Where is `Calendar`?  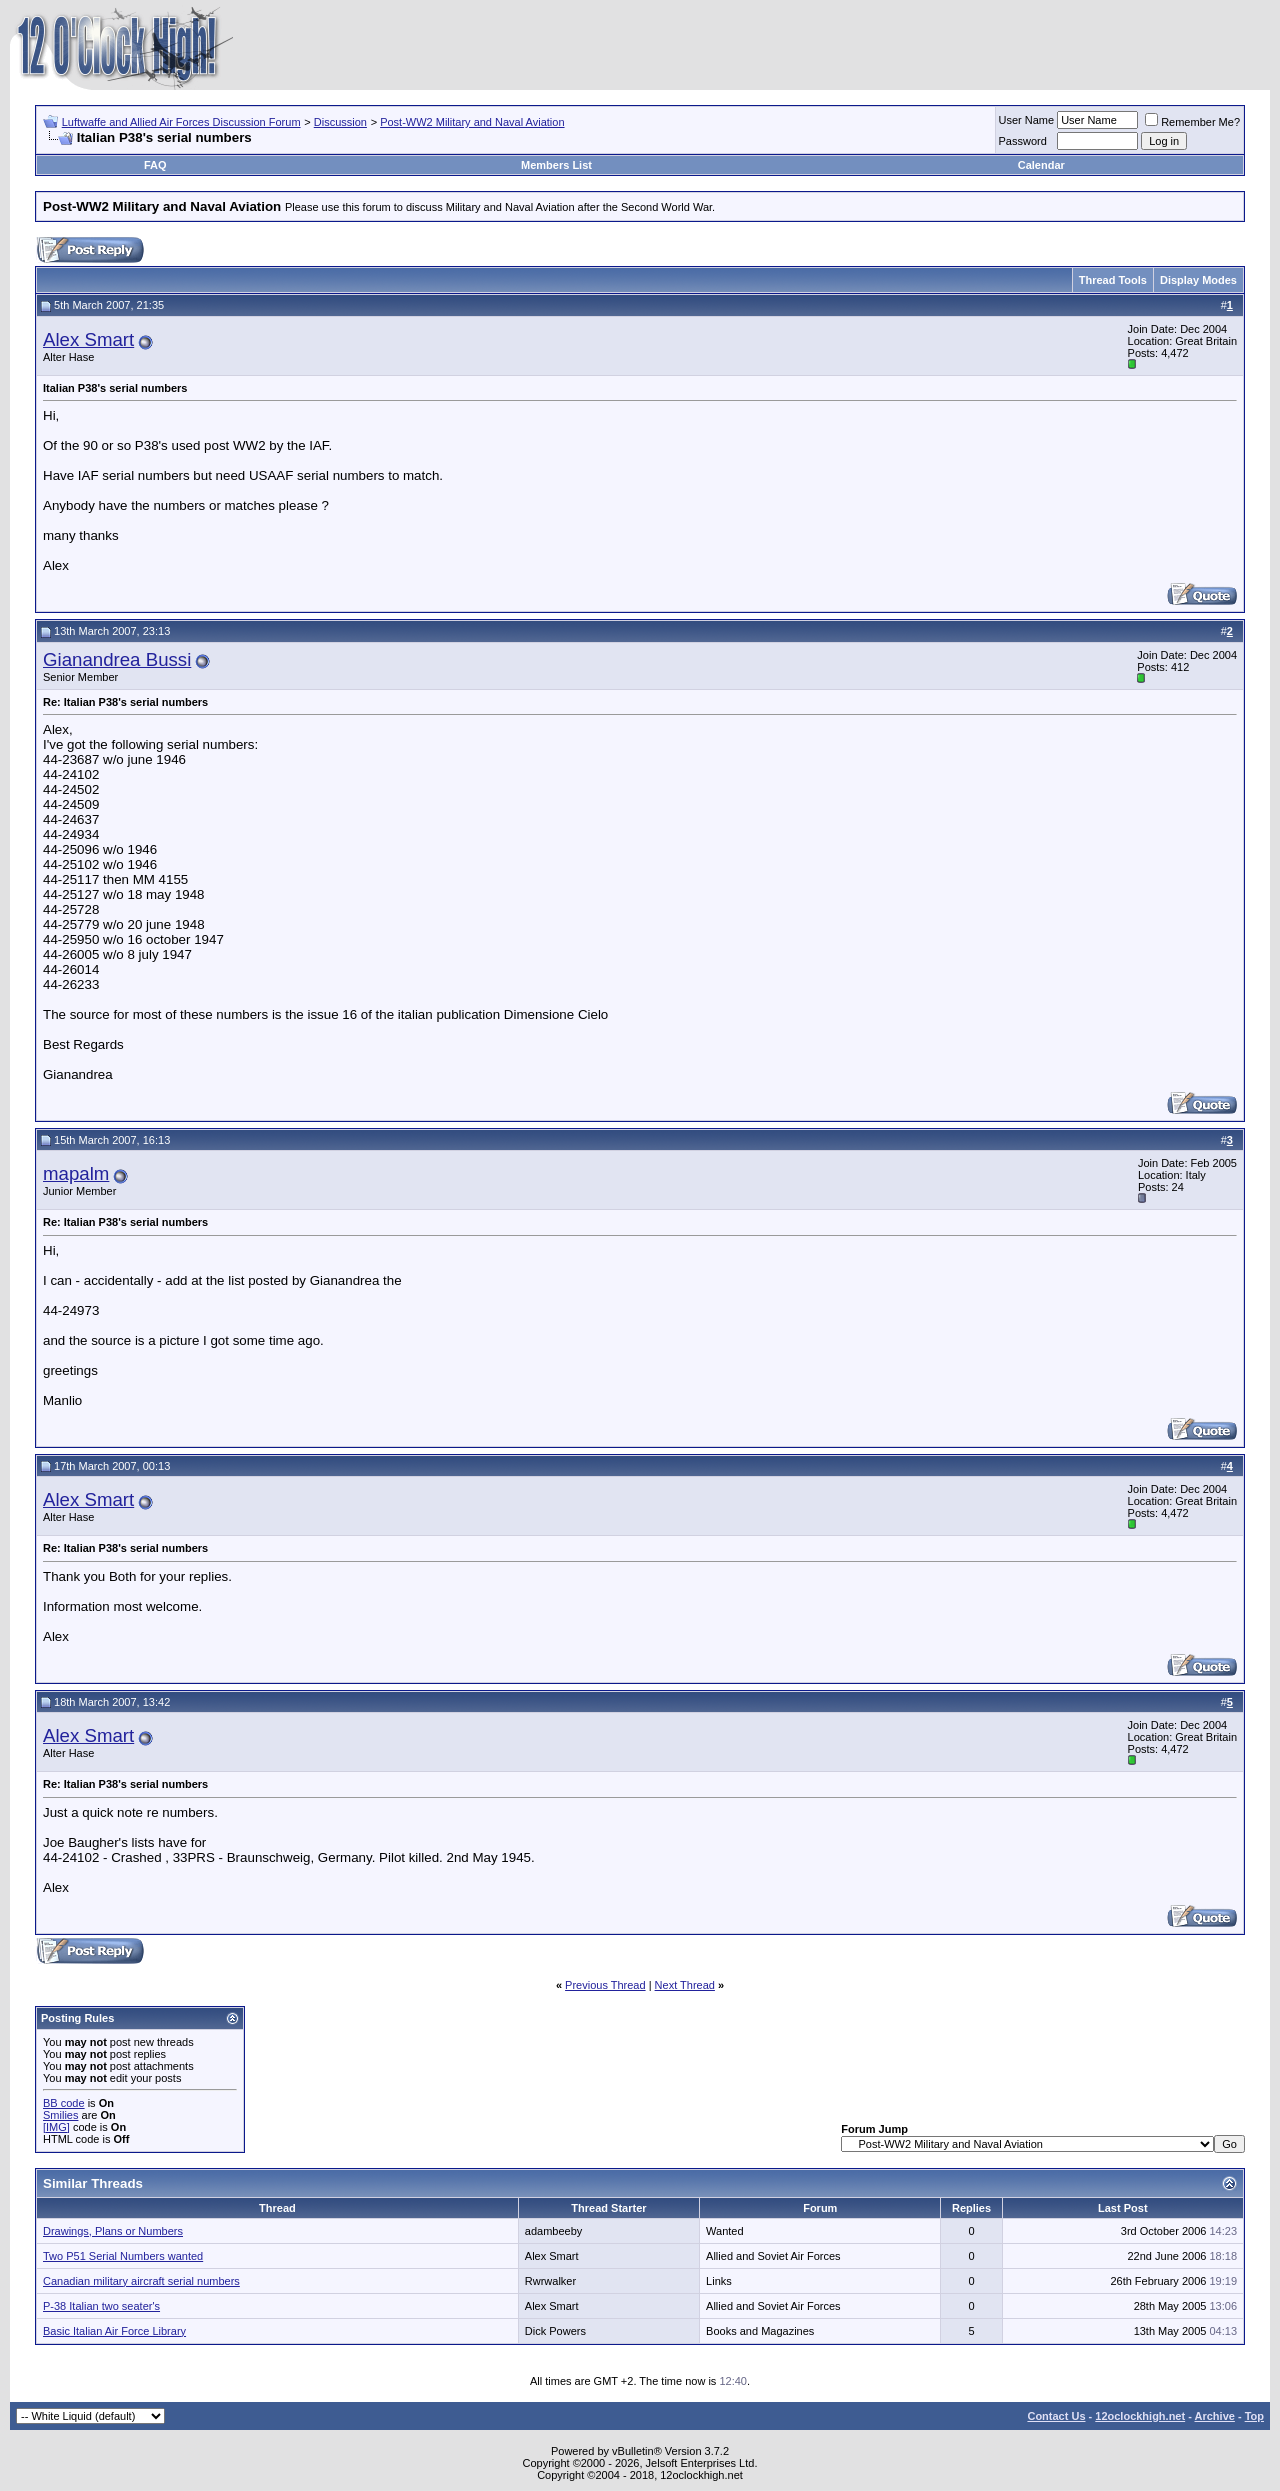 Calendar is located at coordinates (1041, 165).